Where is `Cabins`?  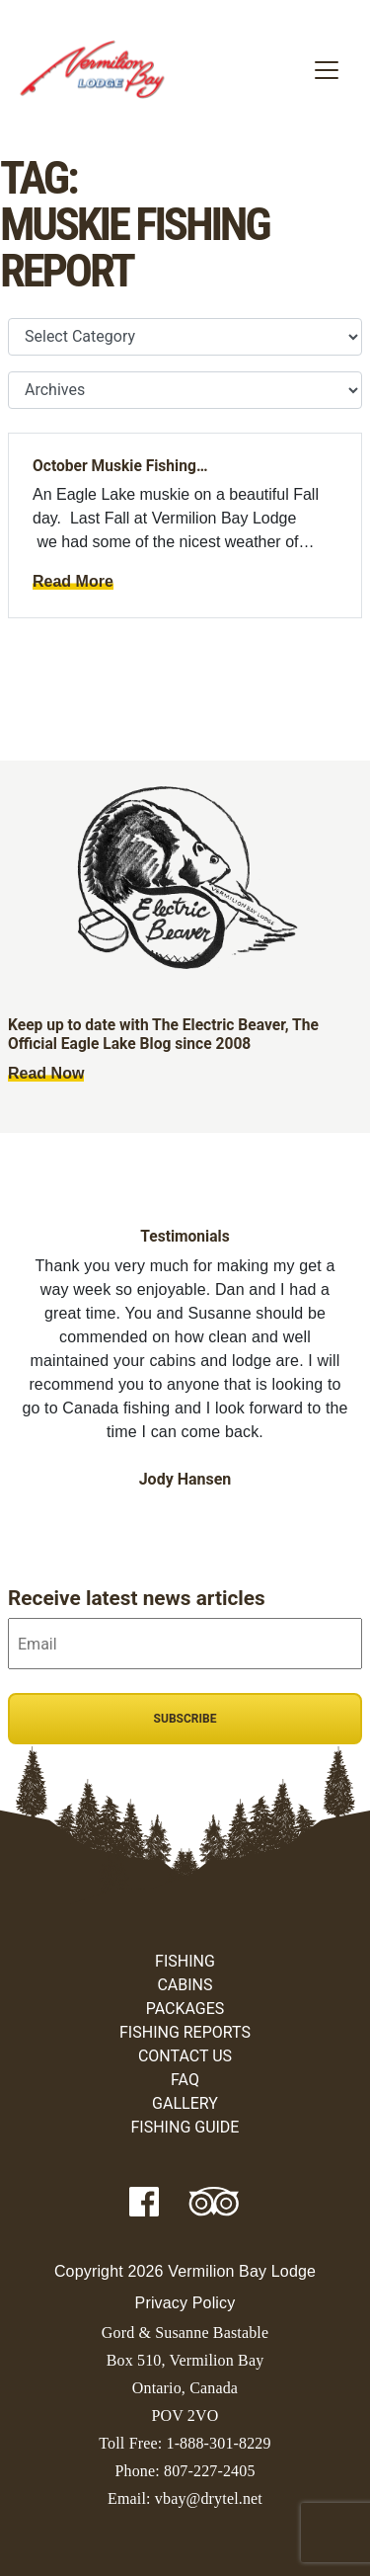
Cabins is located at coordinates (184, 1984).